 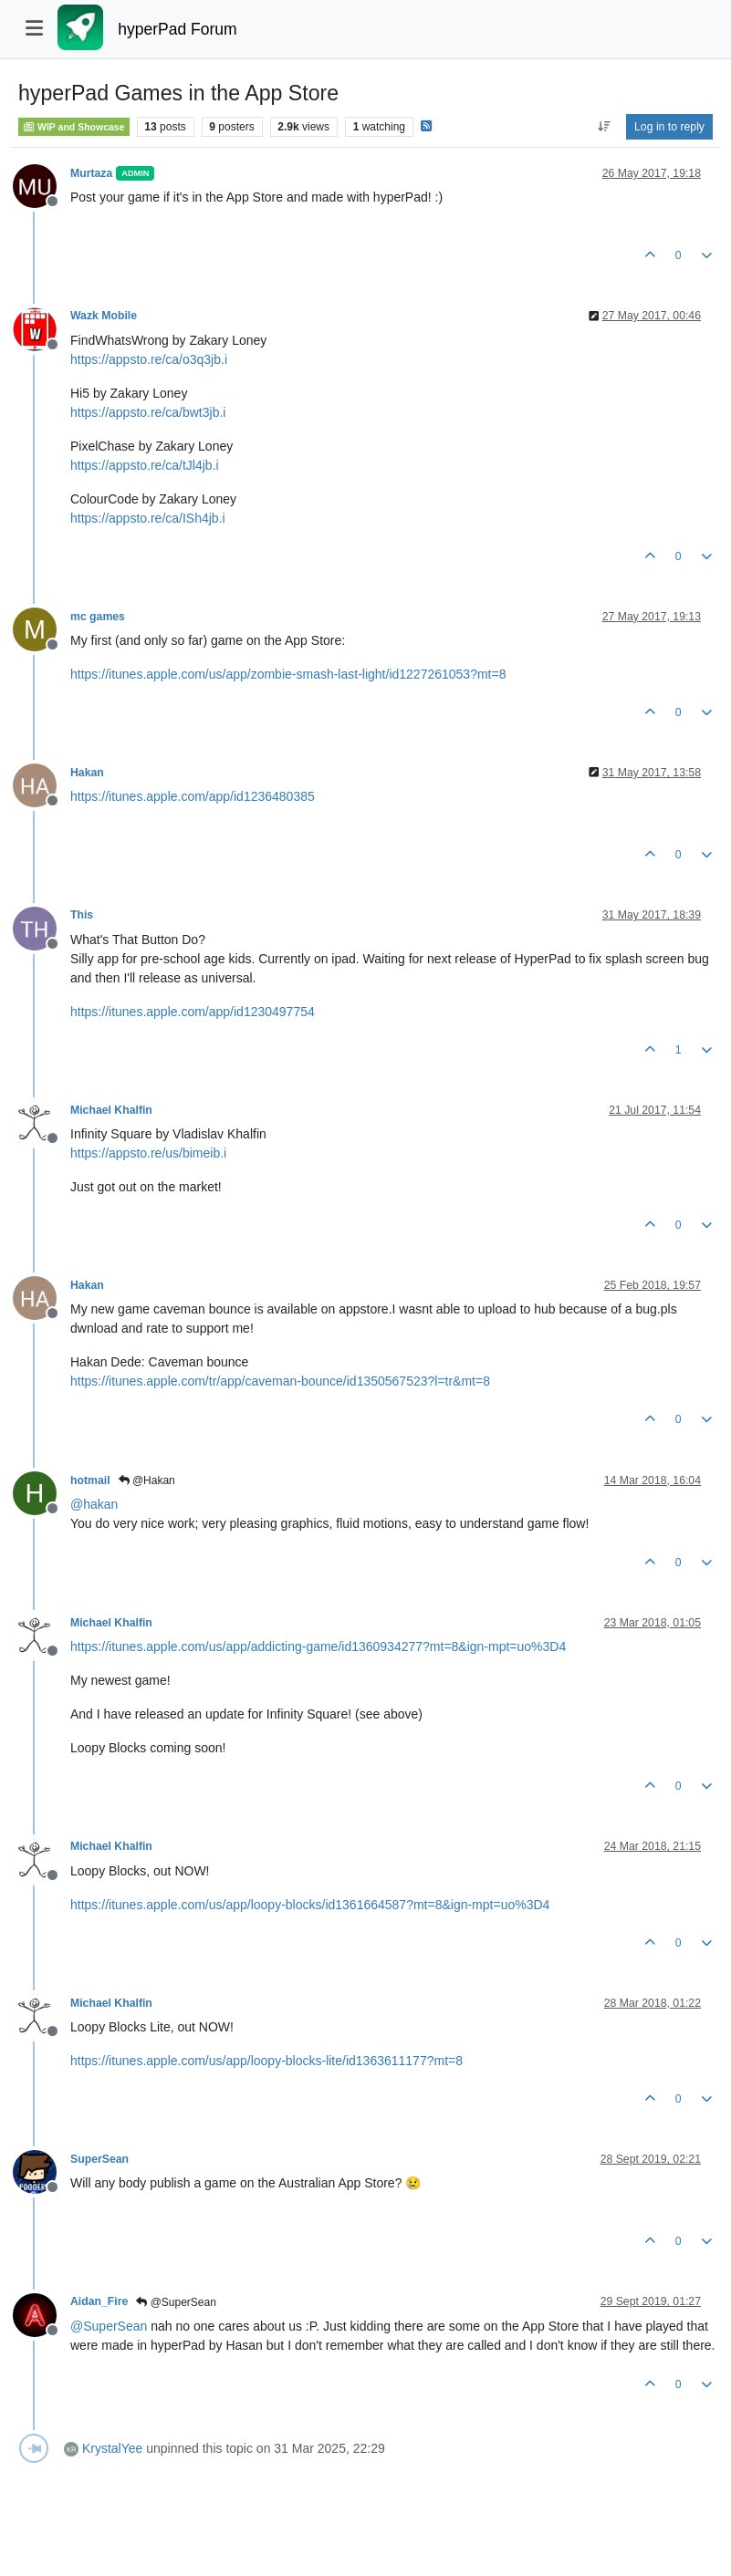 I want to click on https://itunes.apple.com/app/id1236480385, so click(x=192, y=796).